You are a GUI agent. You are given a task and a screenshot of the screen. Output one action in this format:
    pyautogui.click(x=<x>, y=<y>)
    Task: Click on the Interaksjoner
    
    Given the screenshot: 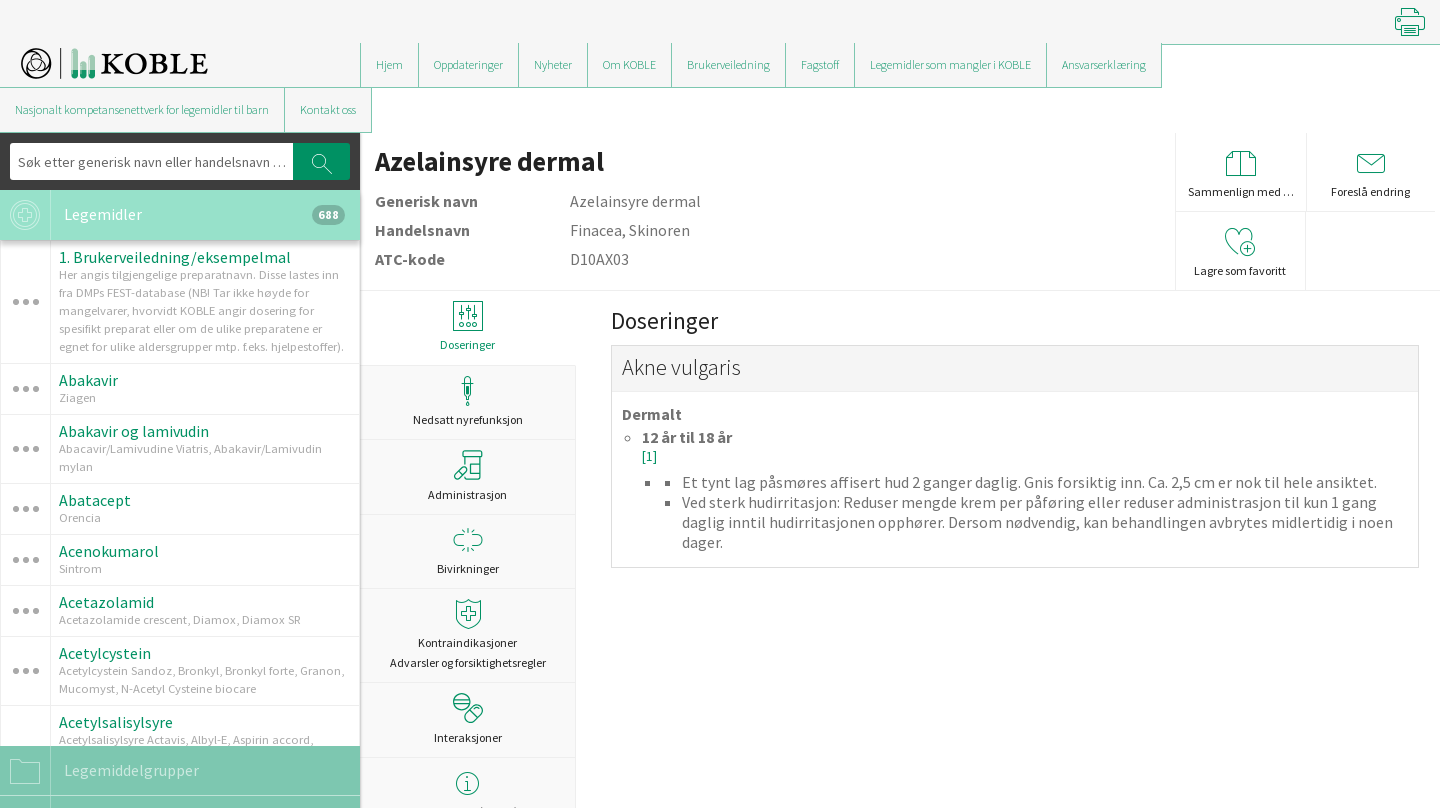 What is the action you would take?
    pyautogui.click(x=468, y=719)
    